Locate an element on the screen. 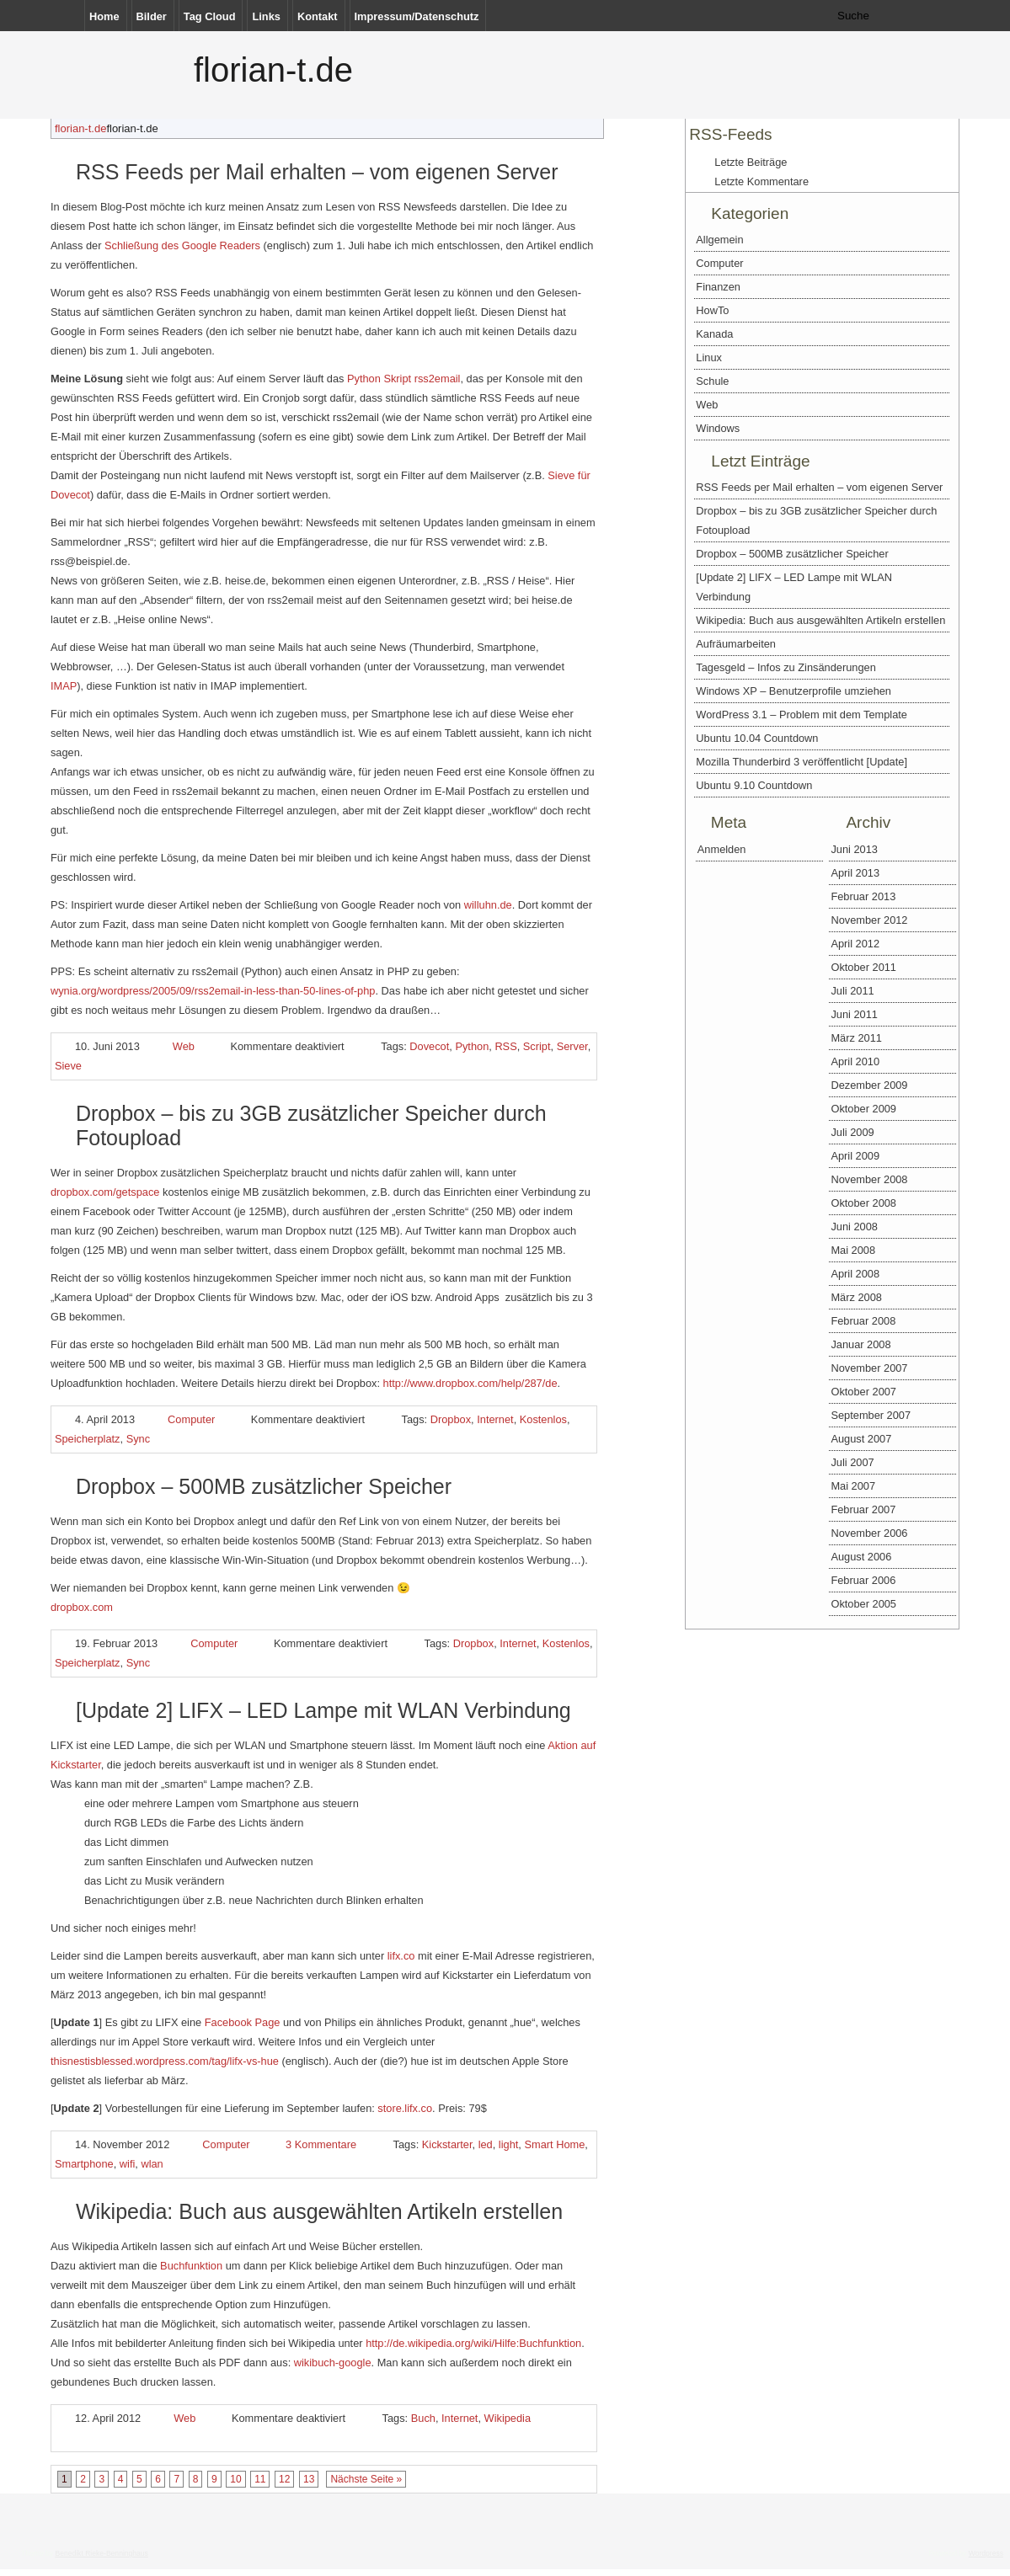 The height and width of the screenshot is (2576, 1010). Februar 2007 is located at coordinates (863, 1509).